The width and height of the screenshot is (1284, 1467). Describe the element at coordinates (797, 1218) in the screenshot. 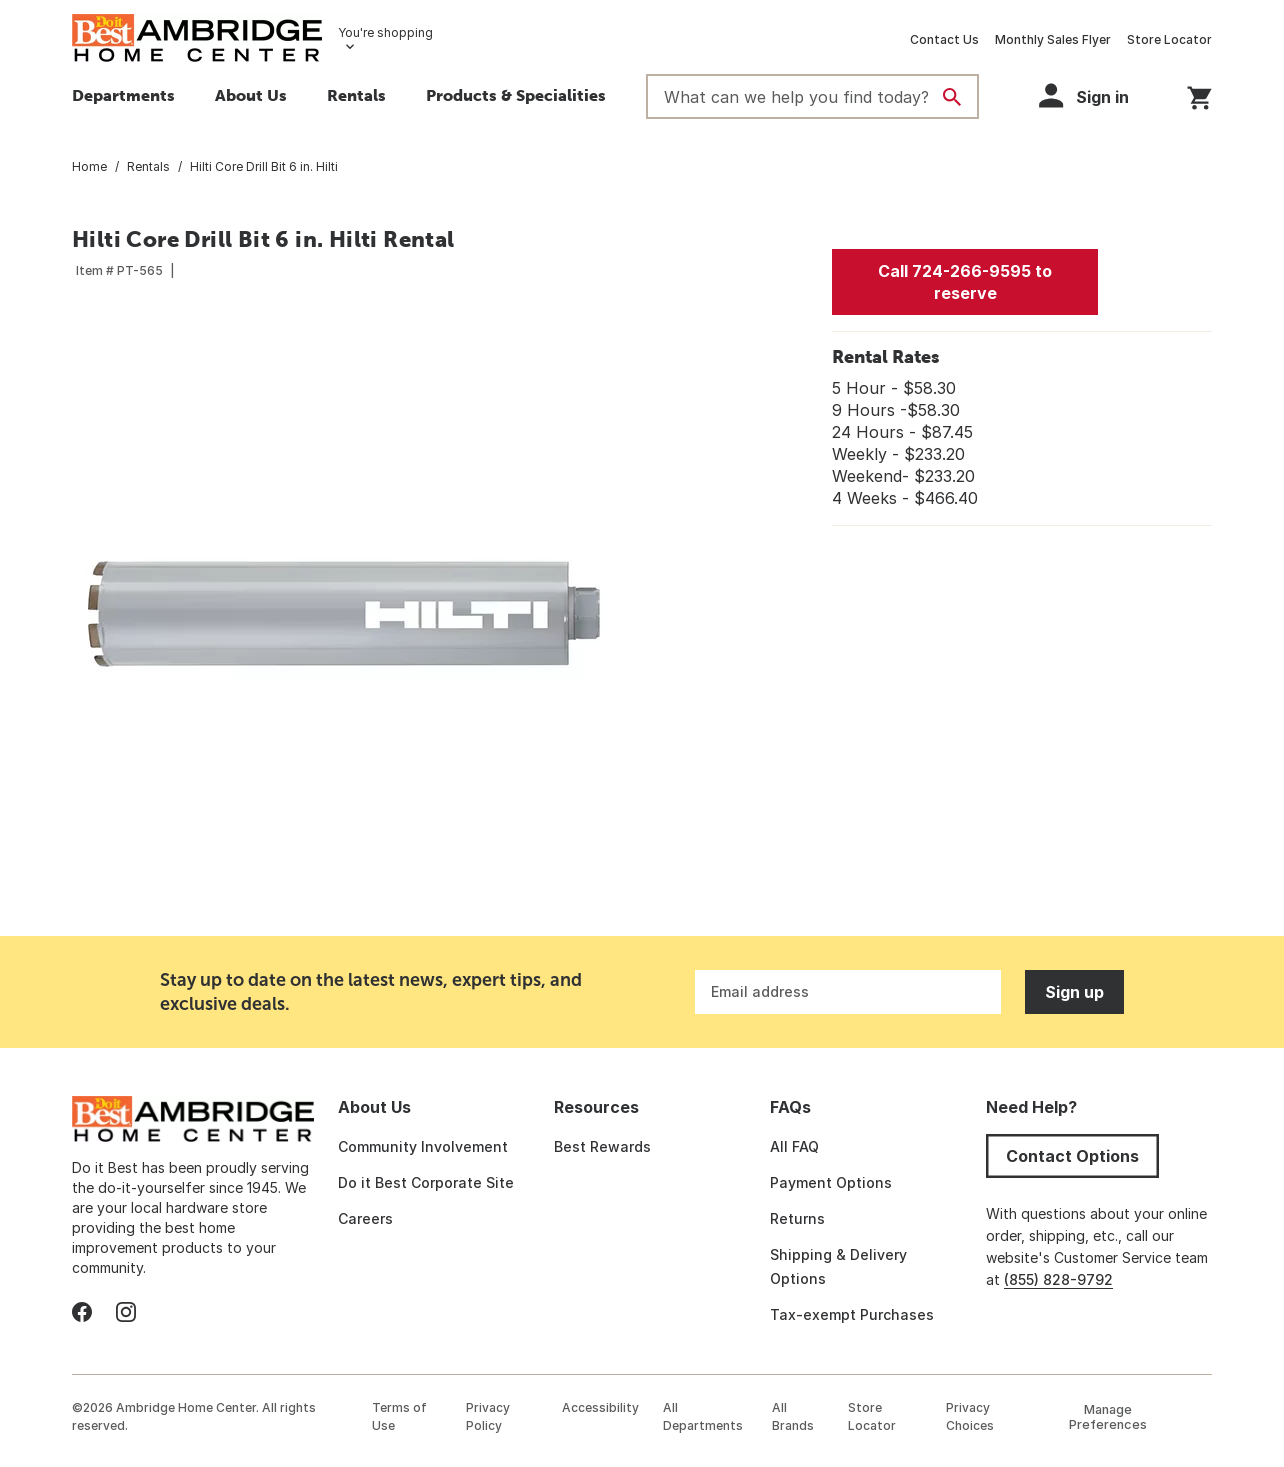

I see `Returns` at that location.